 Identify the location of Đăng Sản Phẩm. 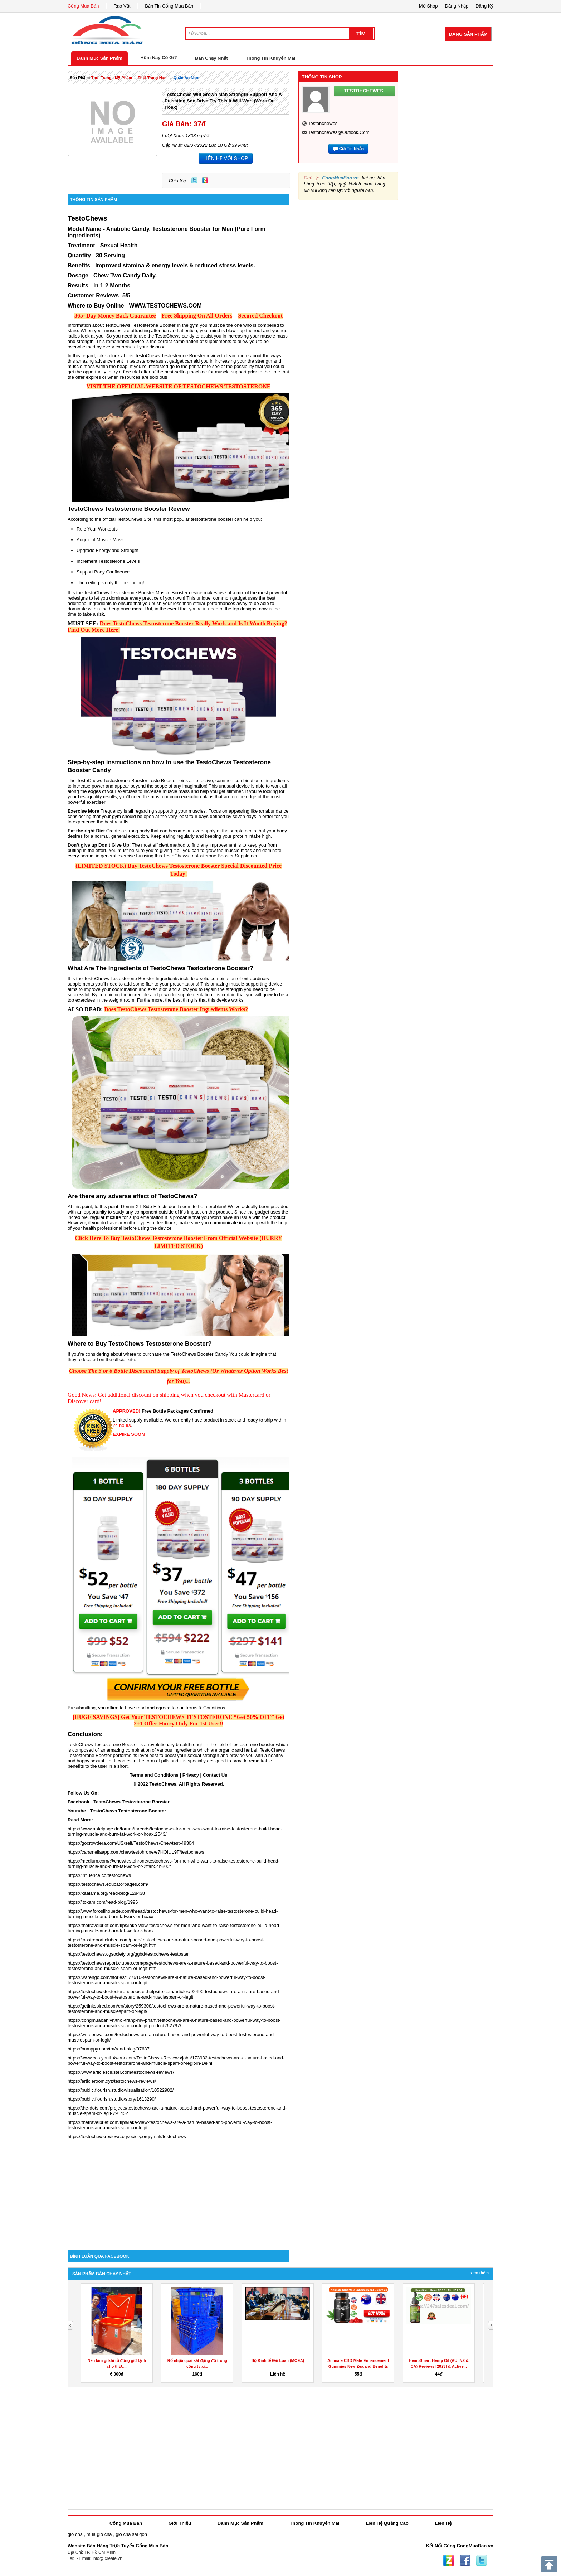
(468, 34).